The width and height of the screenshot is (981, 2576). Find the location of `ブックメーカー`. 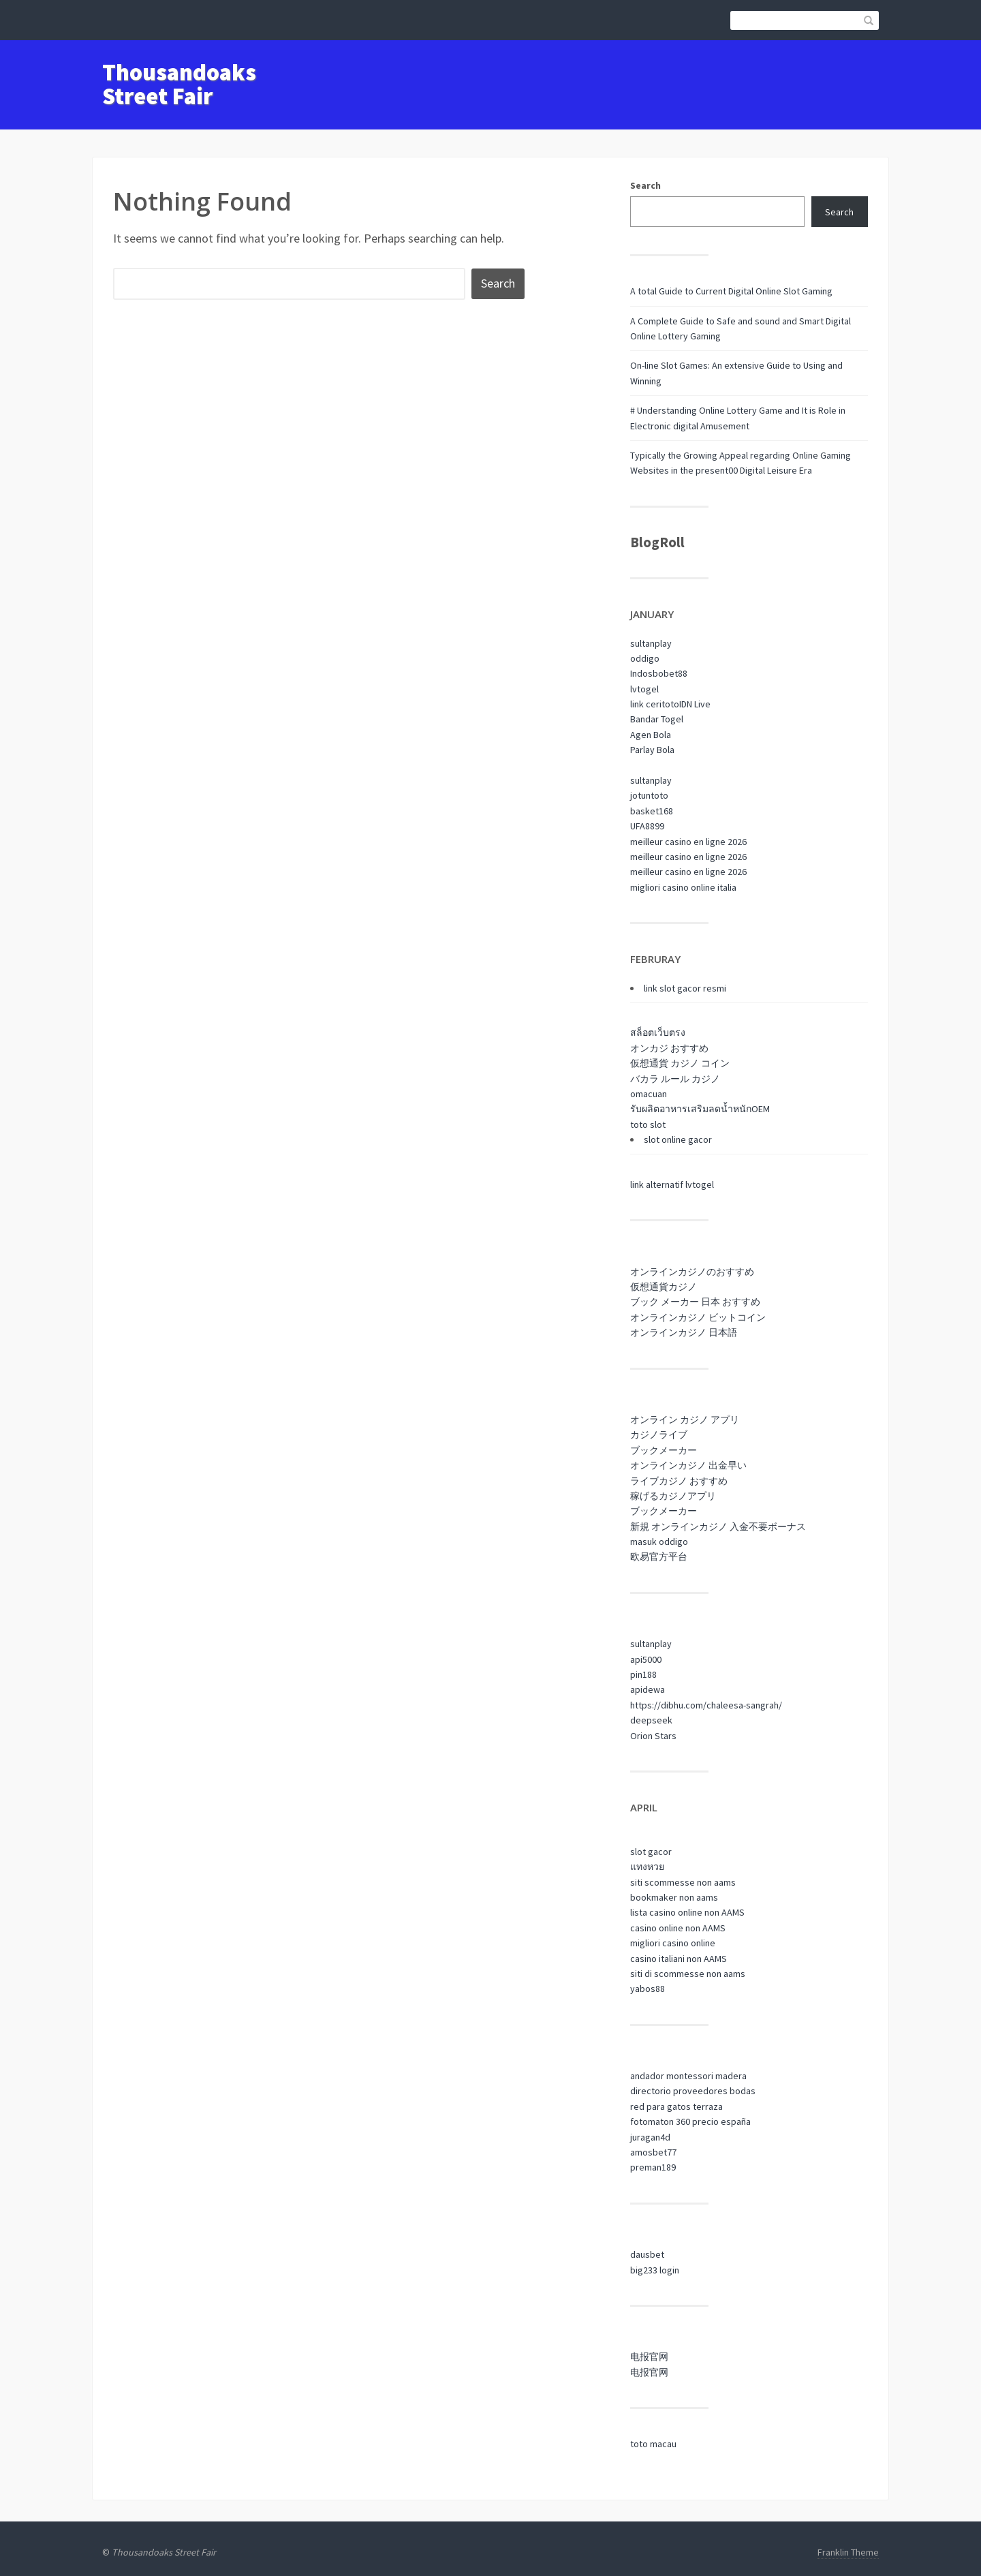

ブックメーカー is located at coordinates (663, 1450).